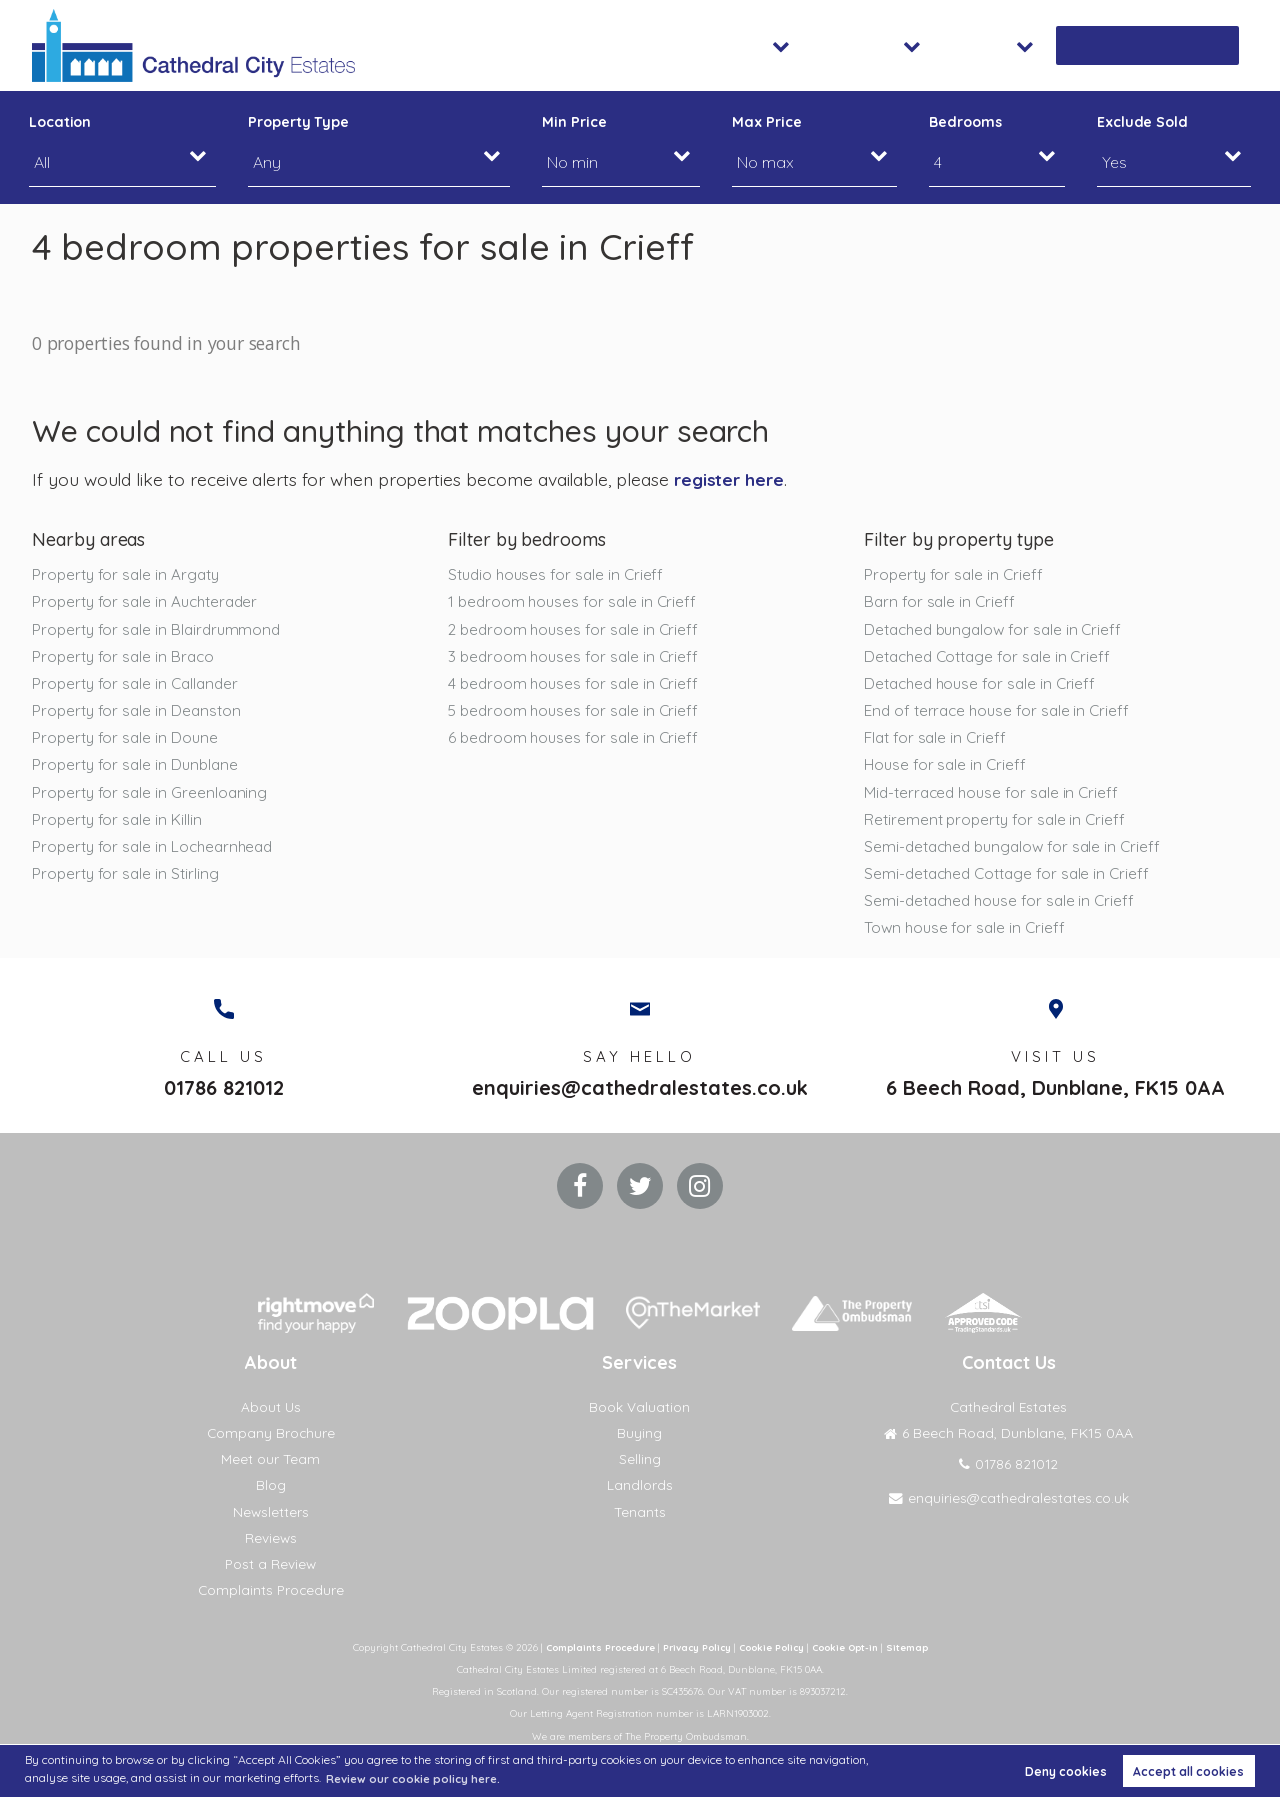 Image resolution: width=1280 pixels, height=1797 pixels. I want to click on Property for sale in Deanston, so click(139, 715).